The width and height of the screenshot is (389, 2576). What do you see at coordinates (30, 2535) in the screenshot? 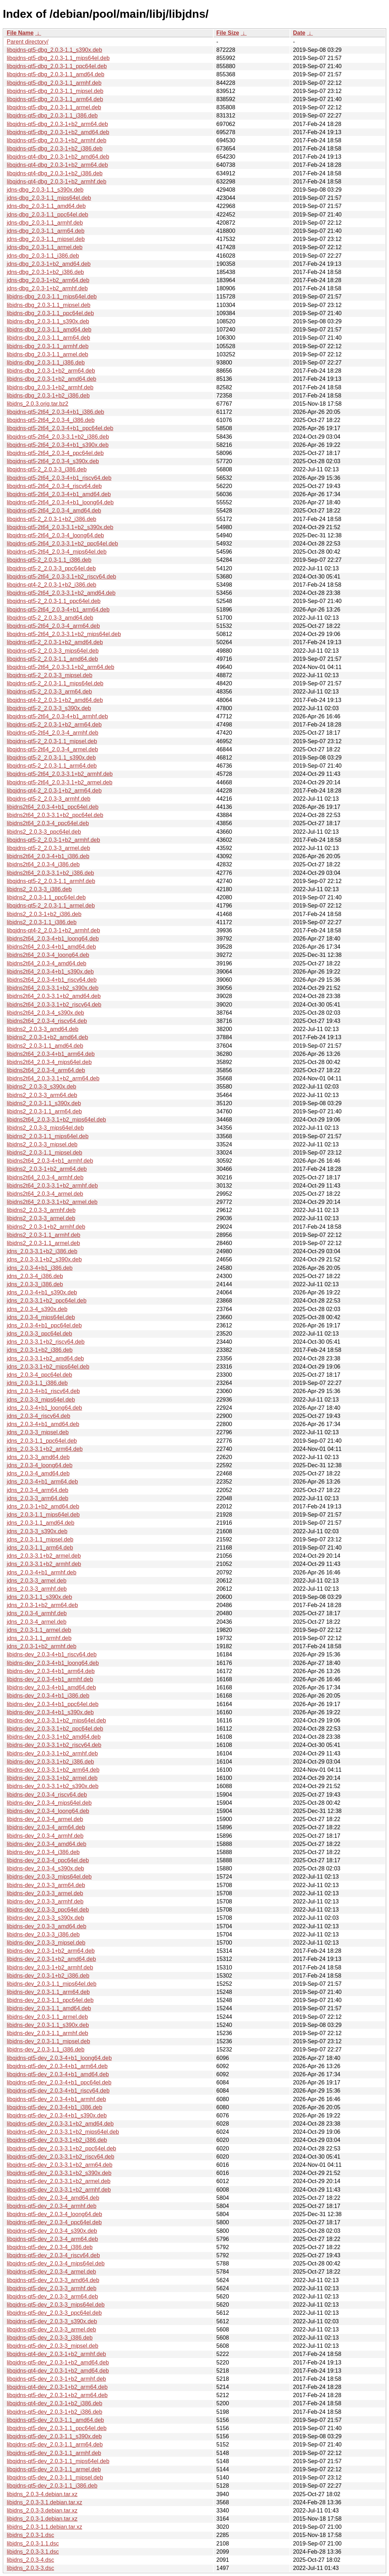
I see `libjdns_2.0.3-1.dsc` at bounding box center [30, 2535].